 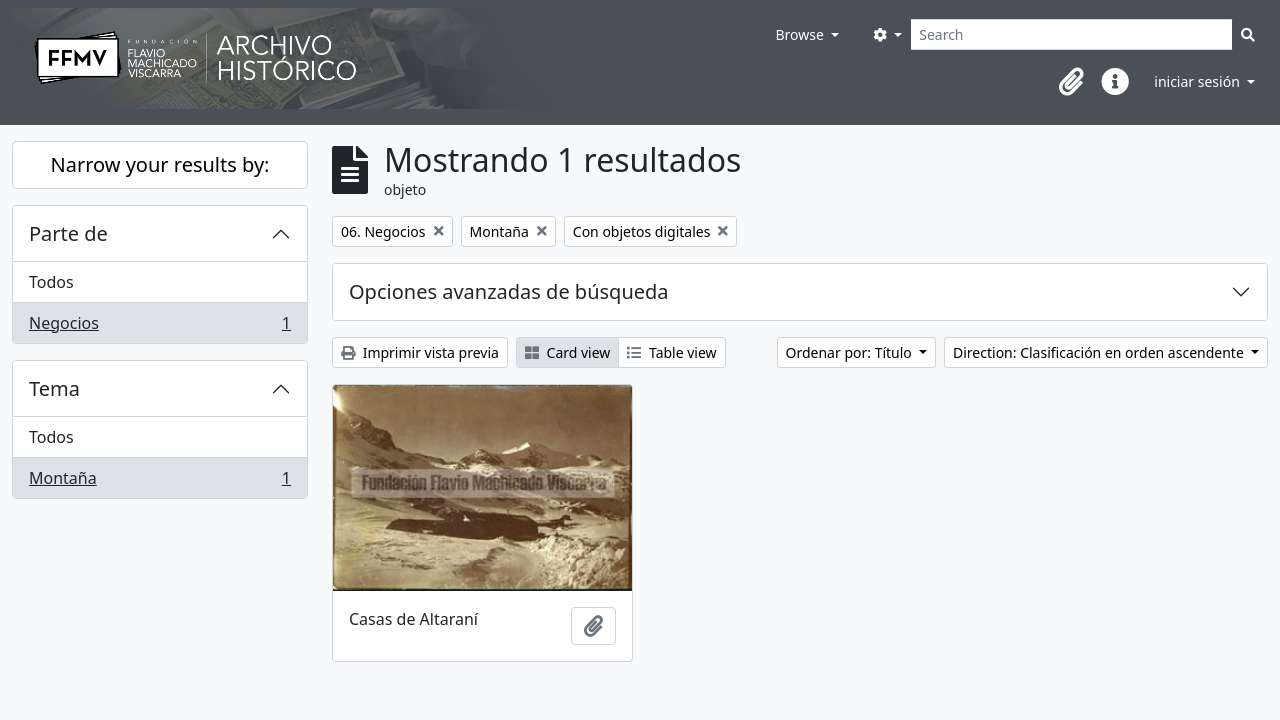 I want to click on Todos, so click(x=51, y=282).